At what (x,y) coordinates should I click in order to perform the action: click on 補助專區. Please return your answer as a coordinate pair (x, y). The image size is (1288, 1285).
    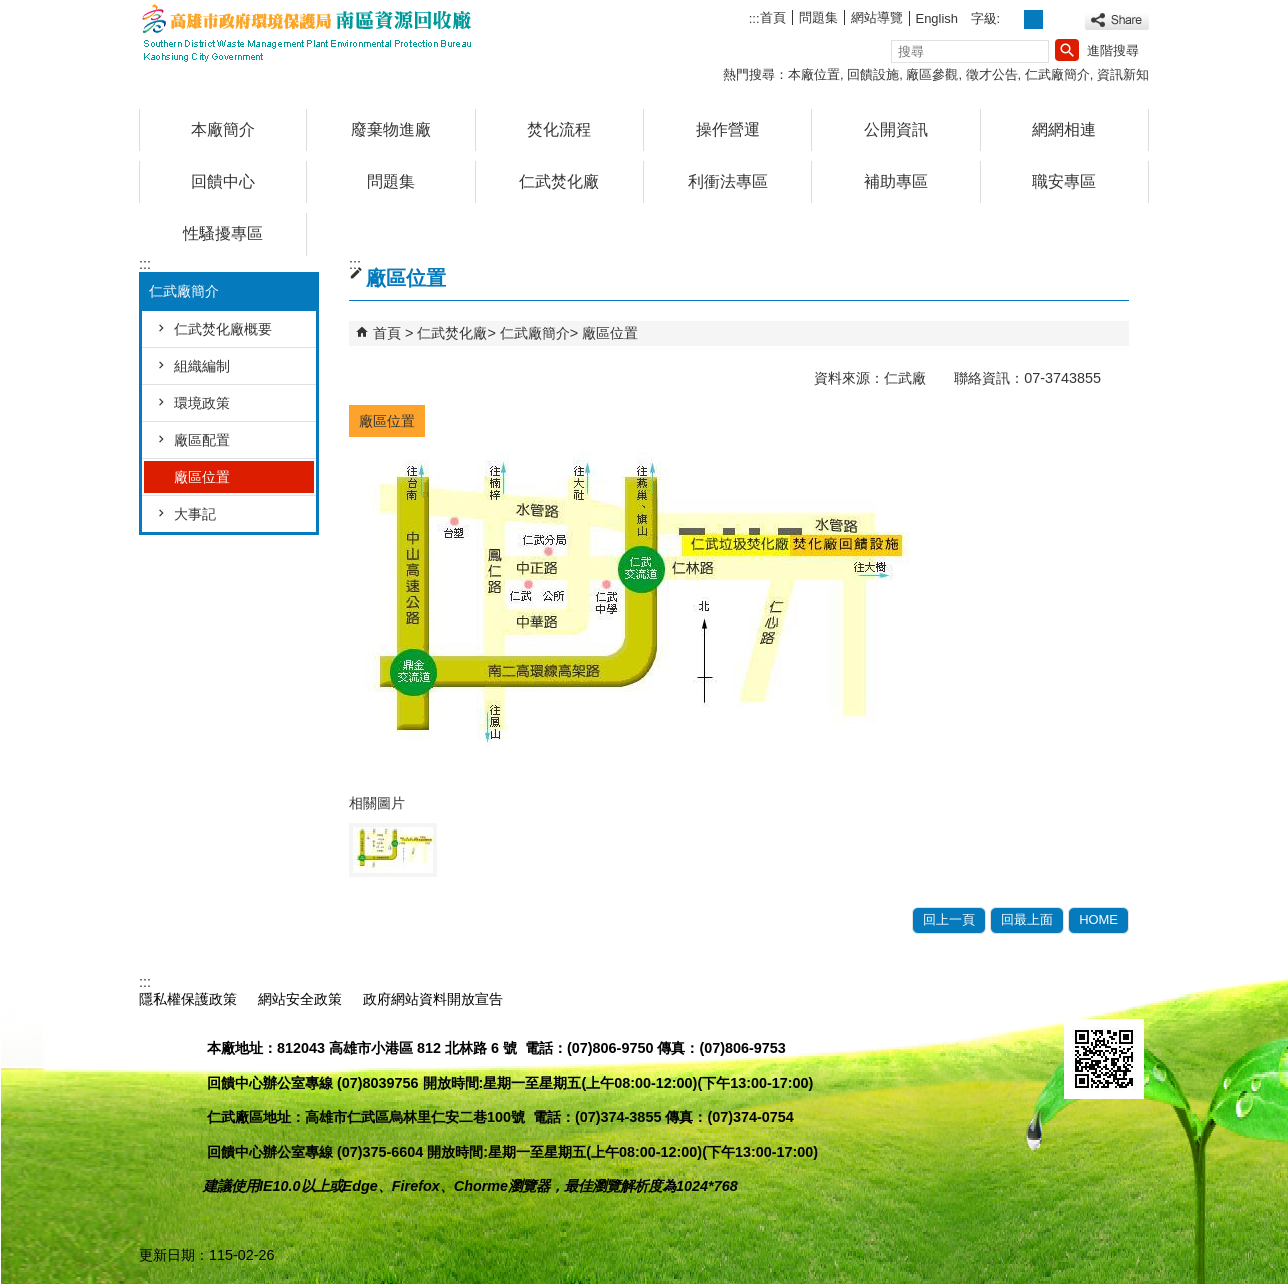
    Looking at the image, I should click on (896, 181).